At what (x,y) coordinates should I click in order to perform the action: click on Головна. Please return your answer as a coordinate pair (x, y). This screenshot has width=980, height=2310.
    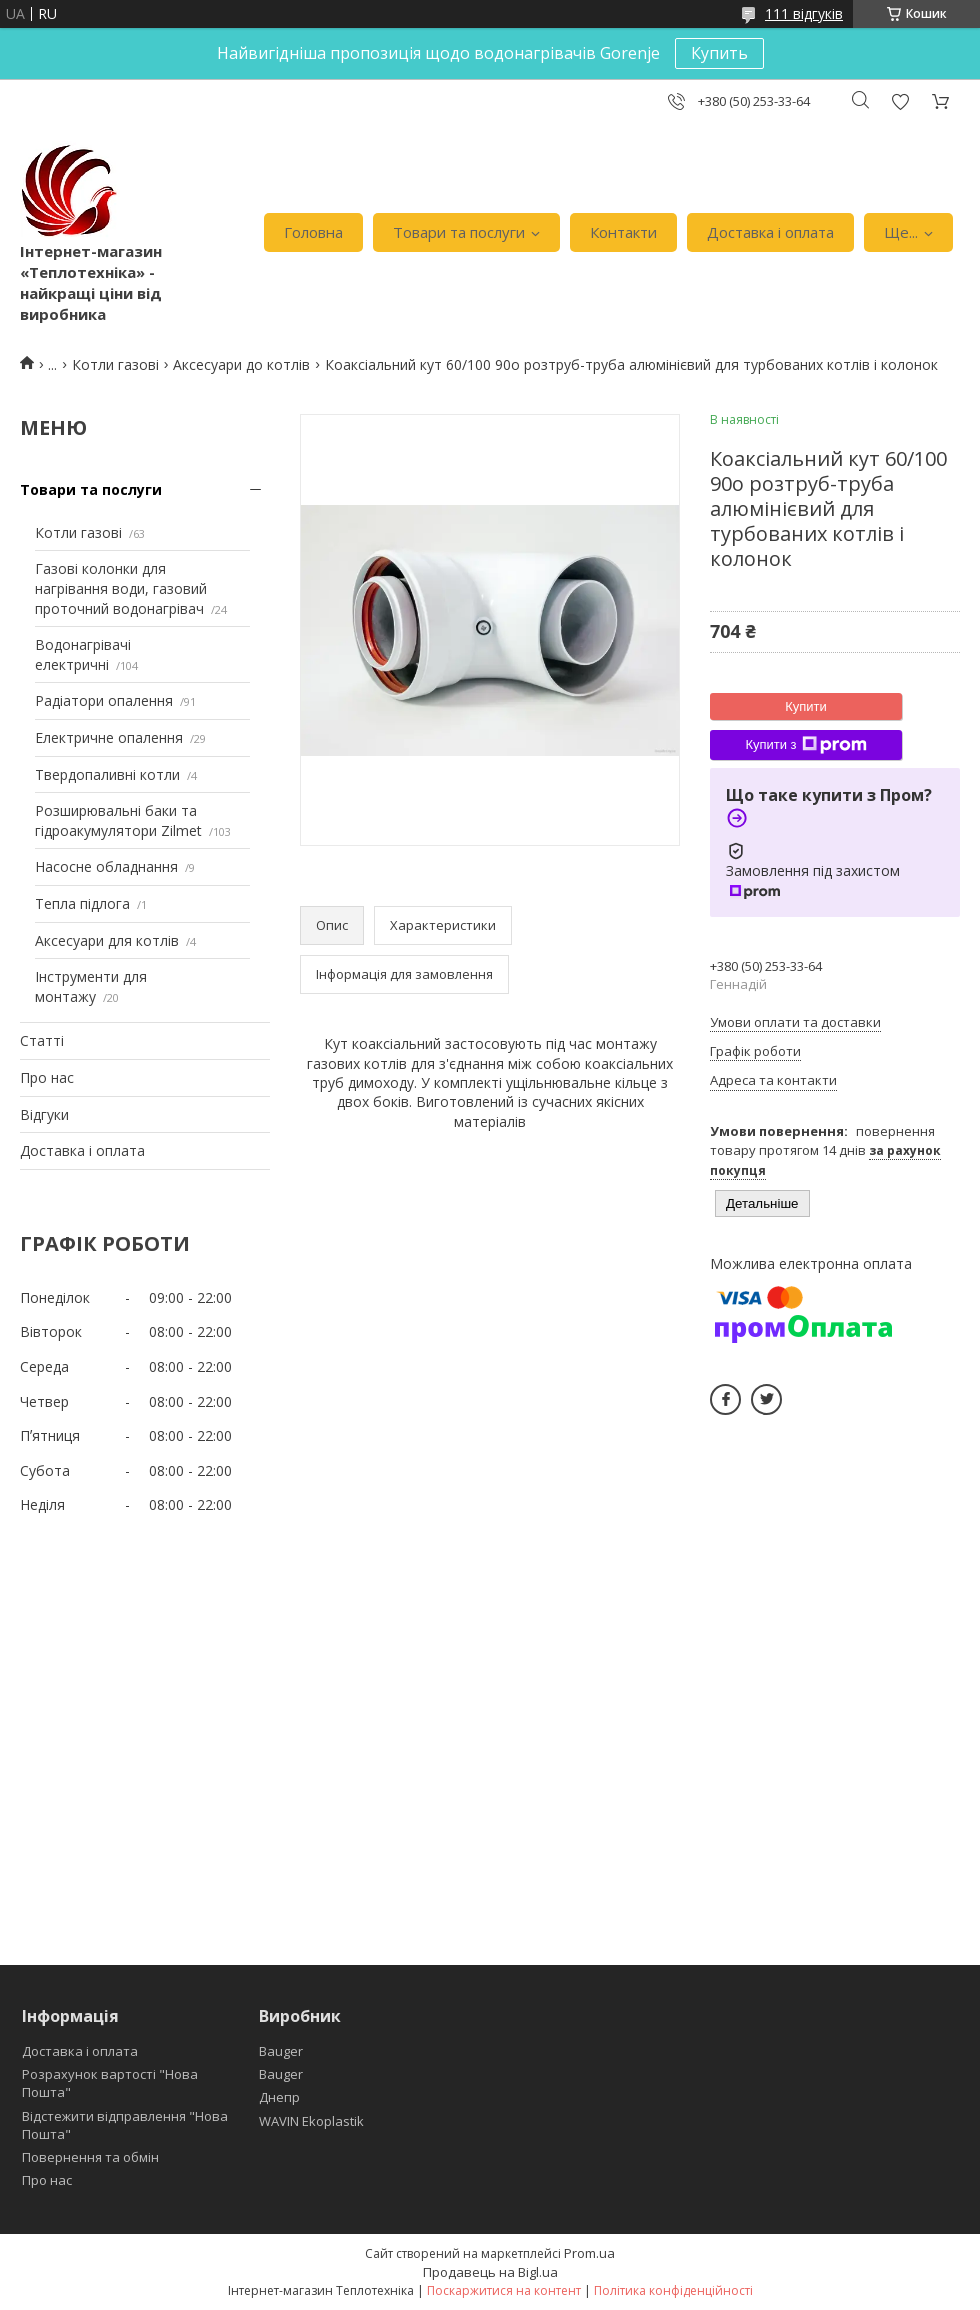
    Looking at the image, I should click on (313, 232).